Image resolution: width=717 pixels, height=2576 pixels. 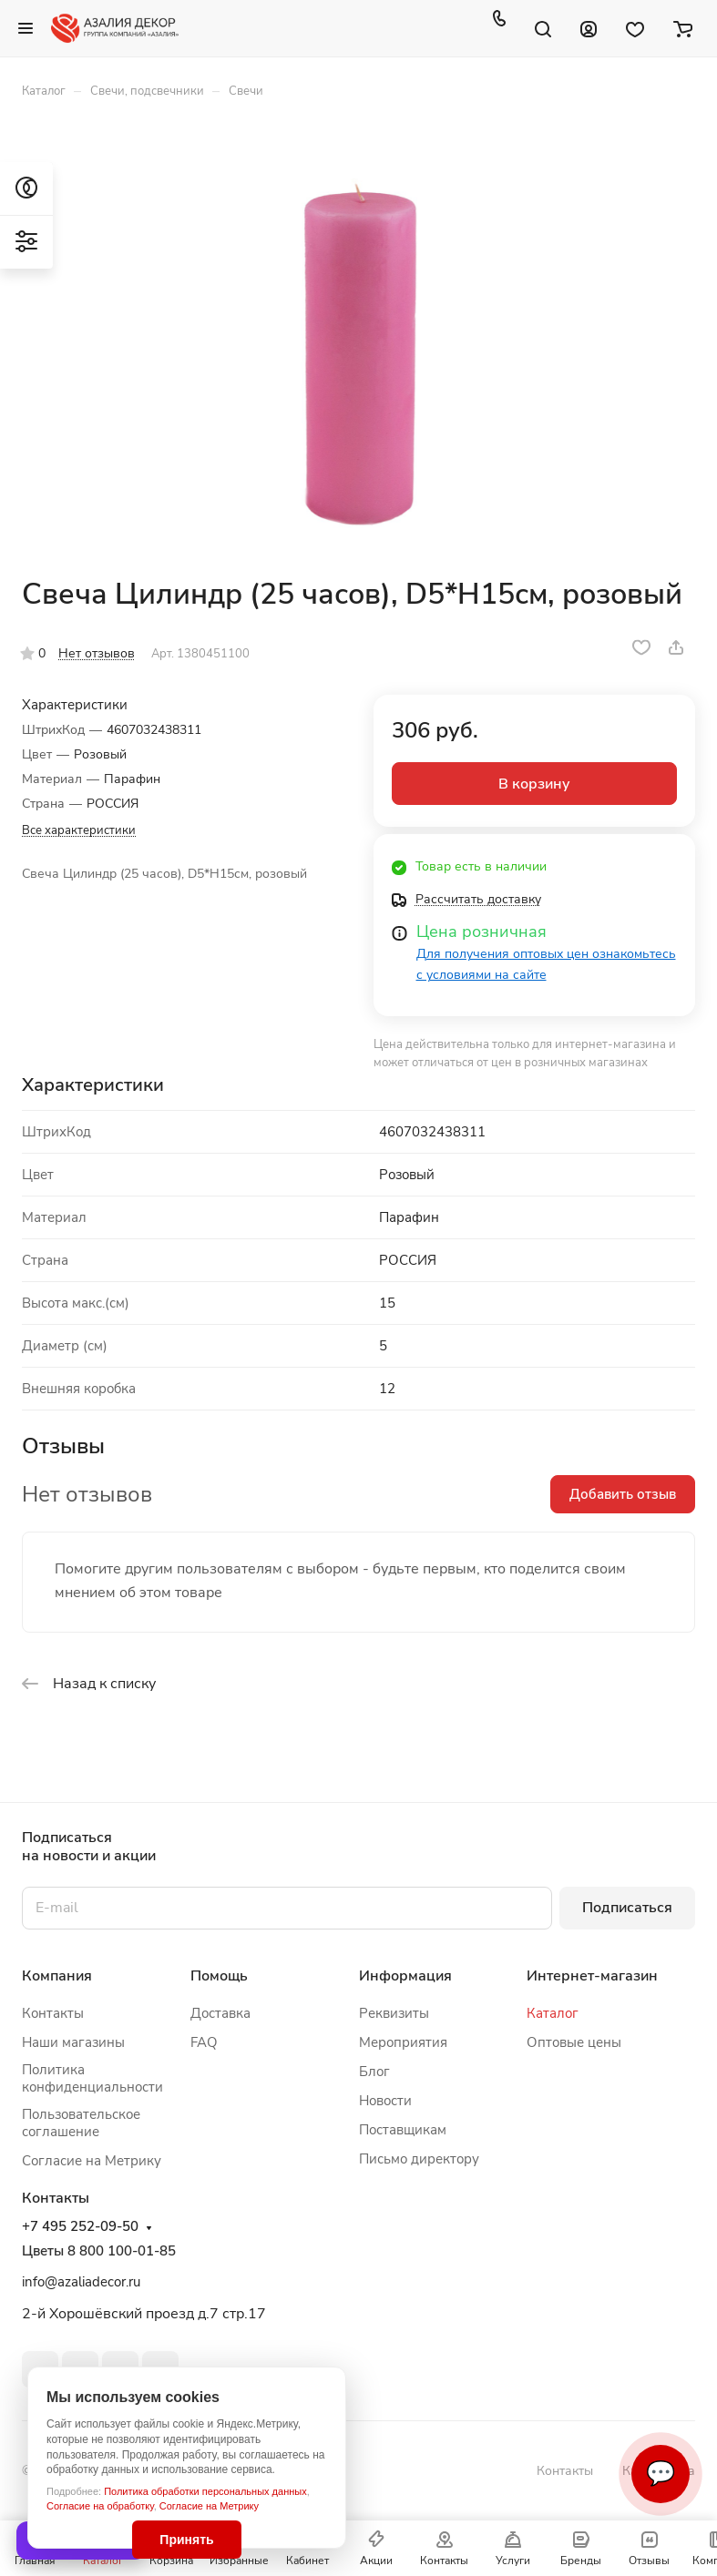 I want to click on Новости, so click(x=385, y=2101).